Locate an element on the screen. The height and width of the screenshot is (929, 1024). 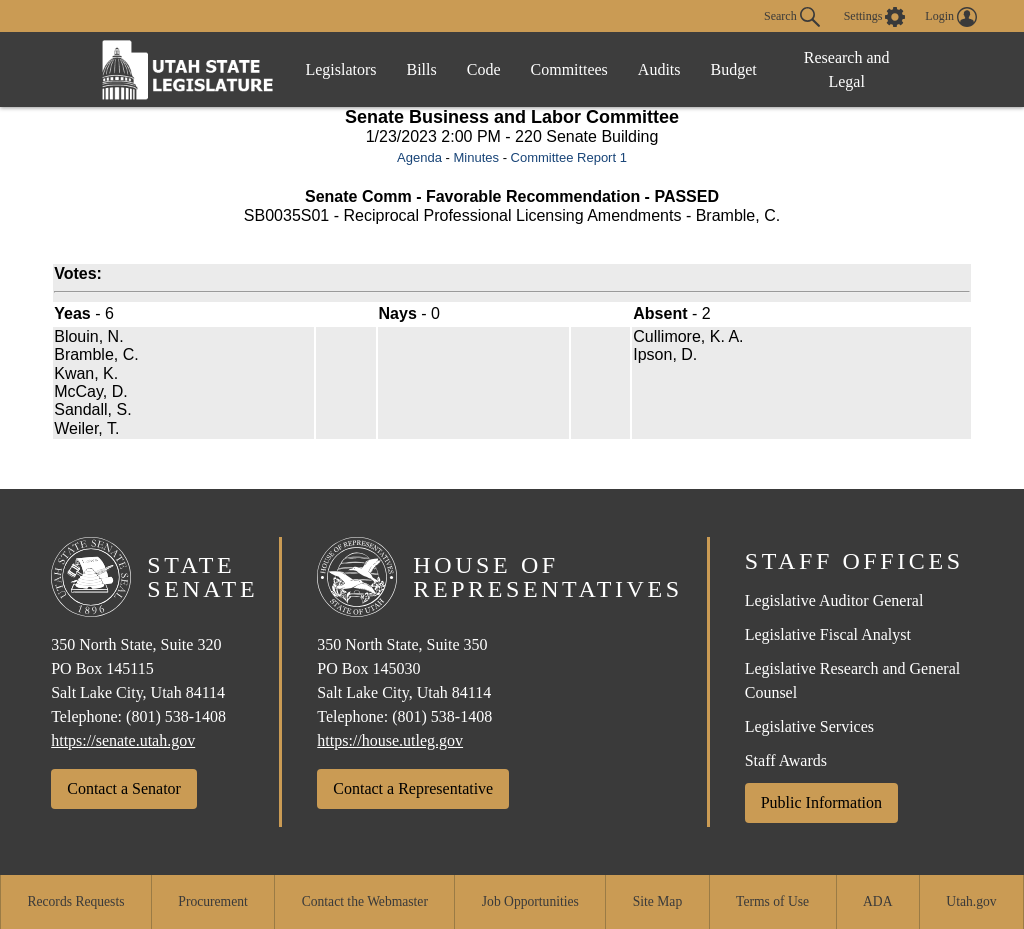
https://house.utleg.gov is located at coordinates (390, 740).